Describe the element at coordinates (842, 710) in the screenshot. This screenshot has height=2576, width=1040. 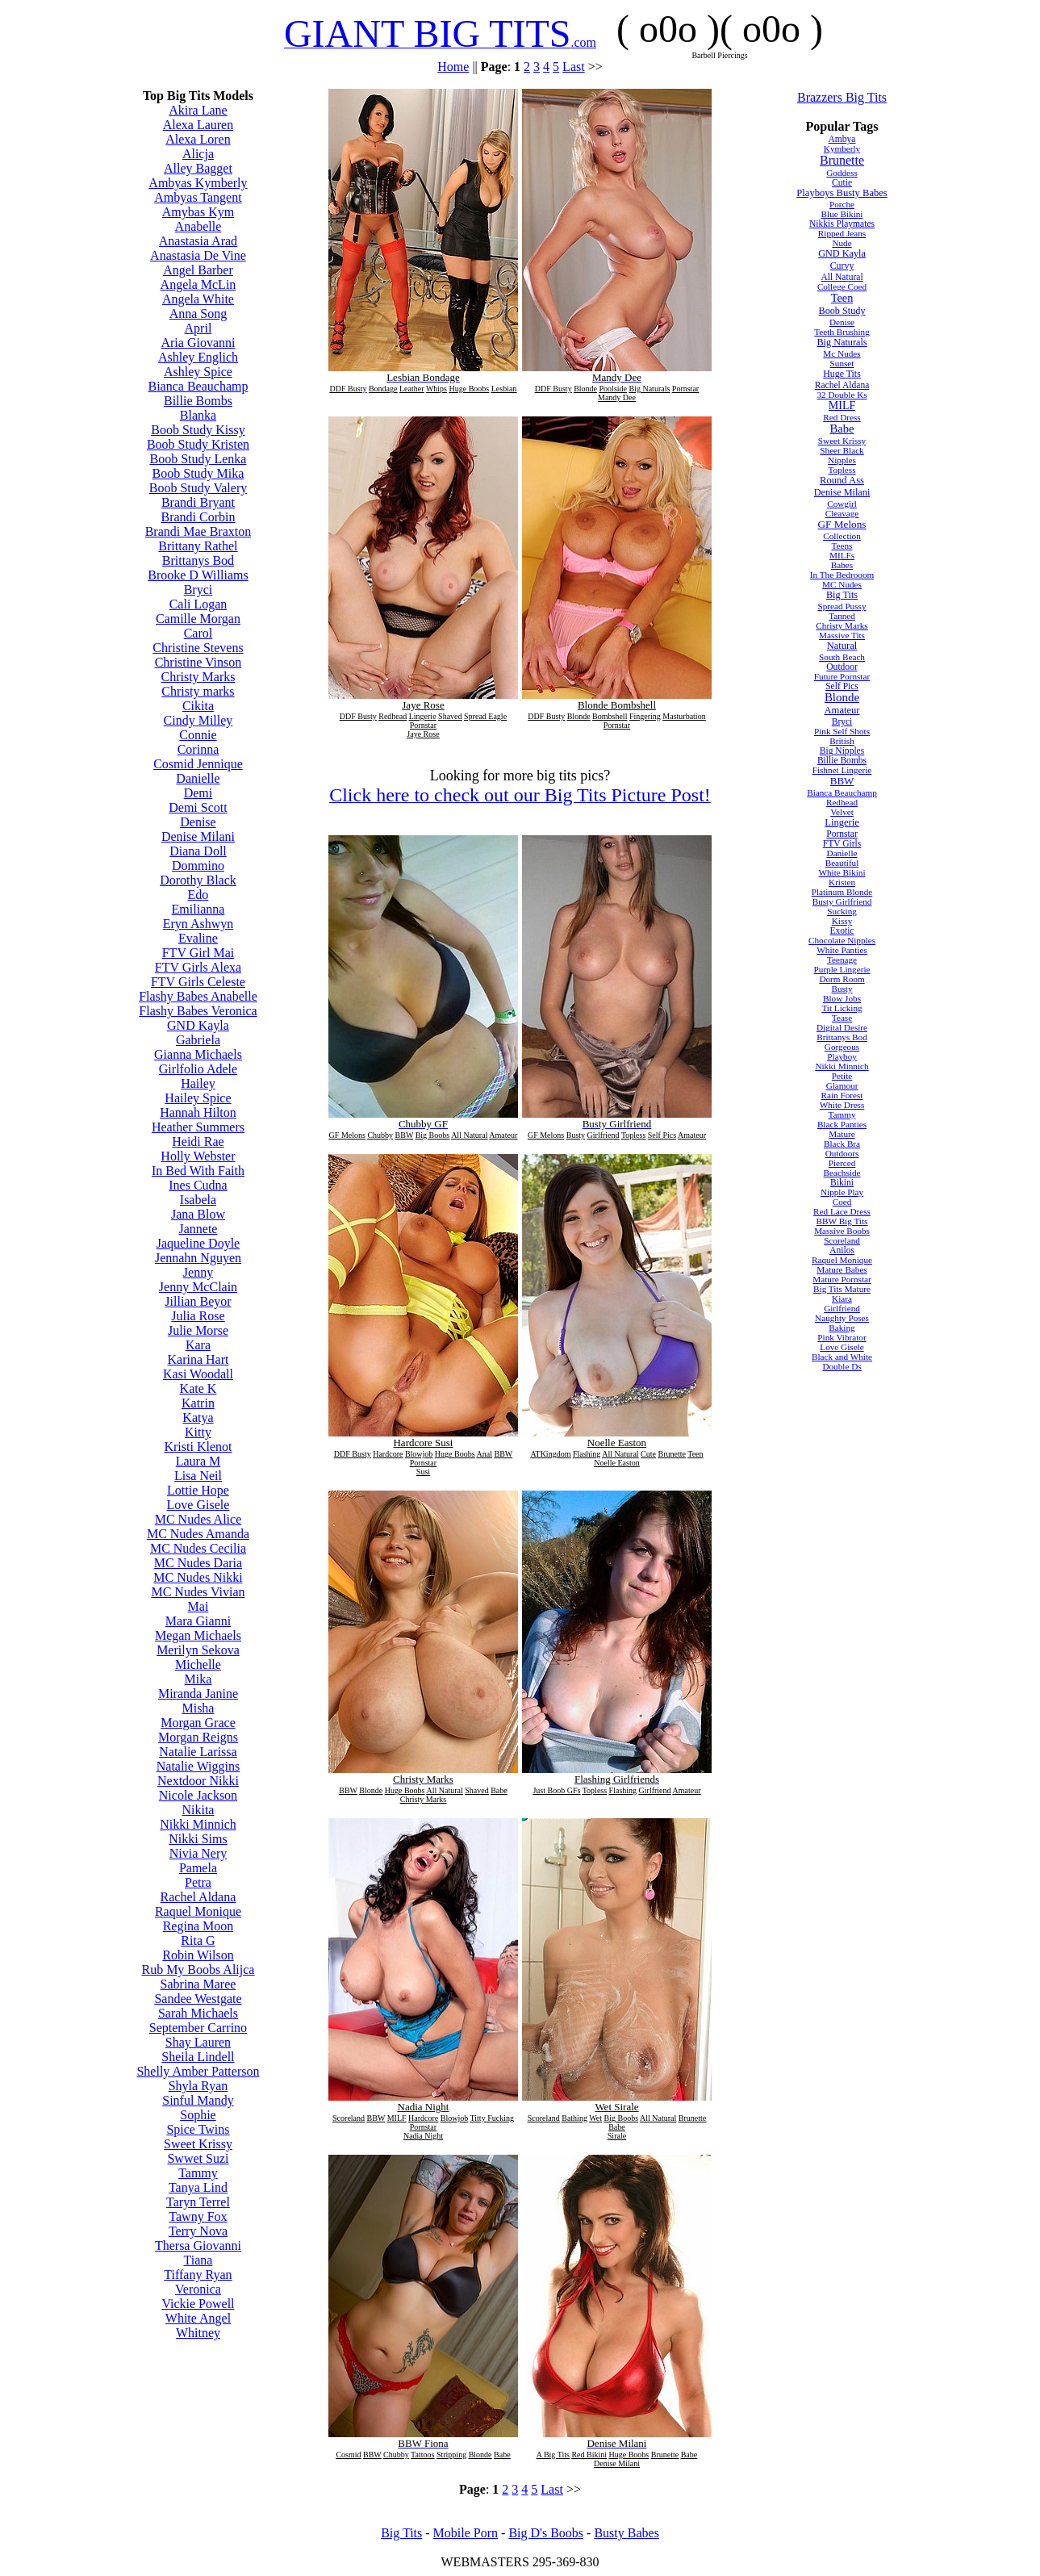
I see `Amateur` at that location.